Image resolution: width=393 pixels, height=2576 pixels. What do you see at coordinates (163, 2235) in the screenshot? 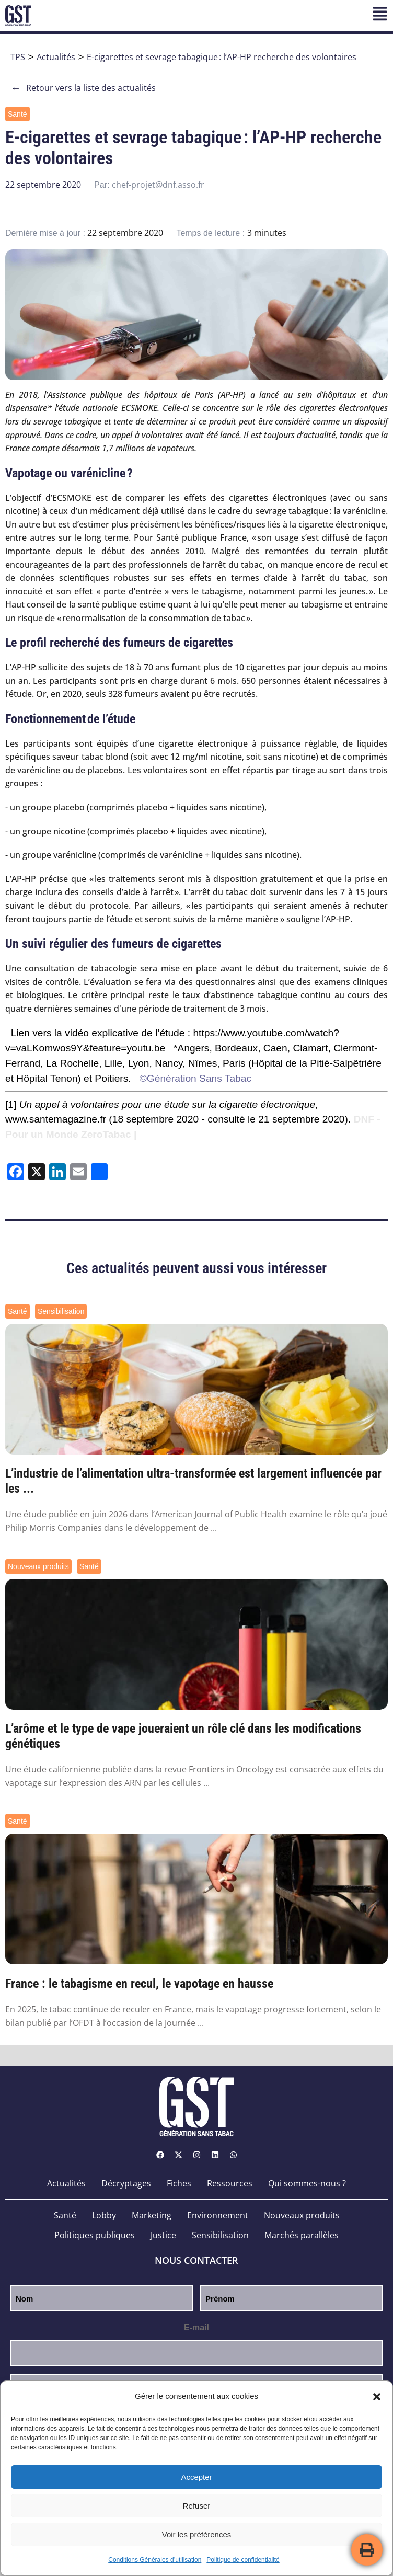
I see `Justice` at bounding box center [163, 2235].